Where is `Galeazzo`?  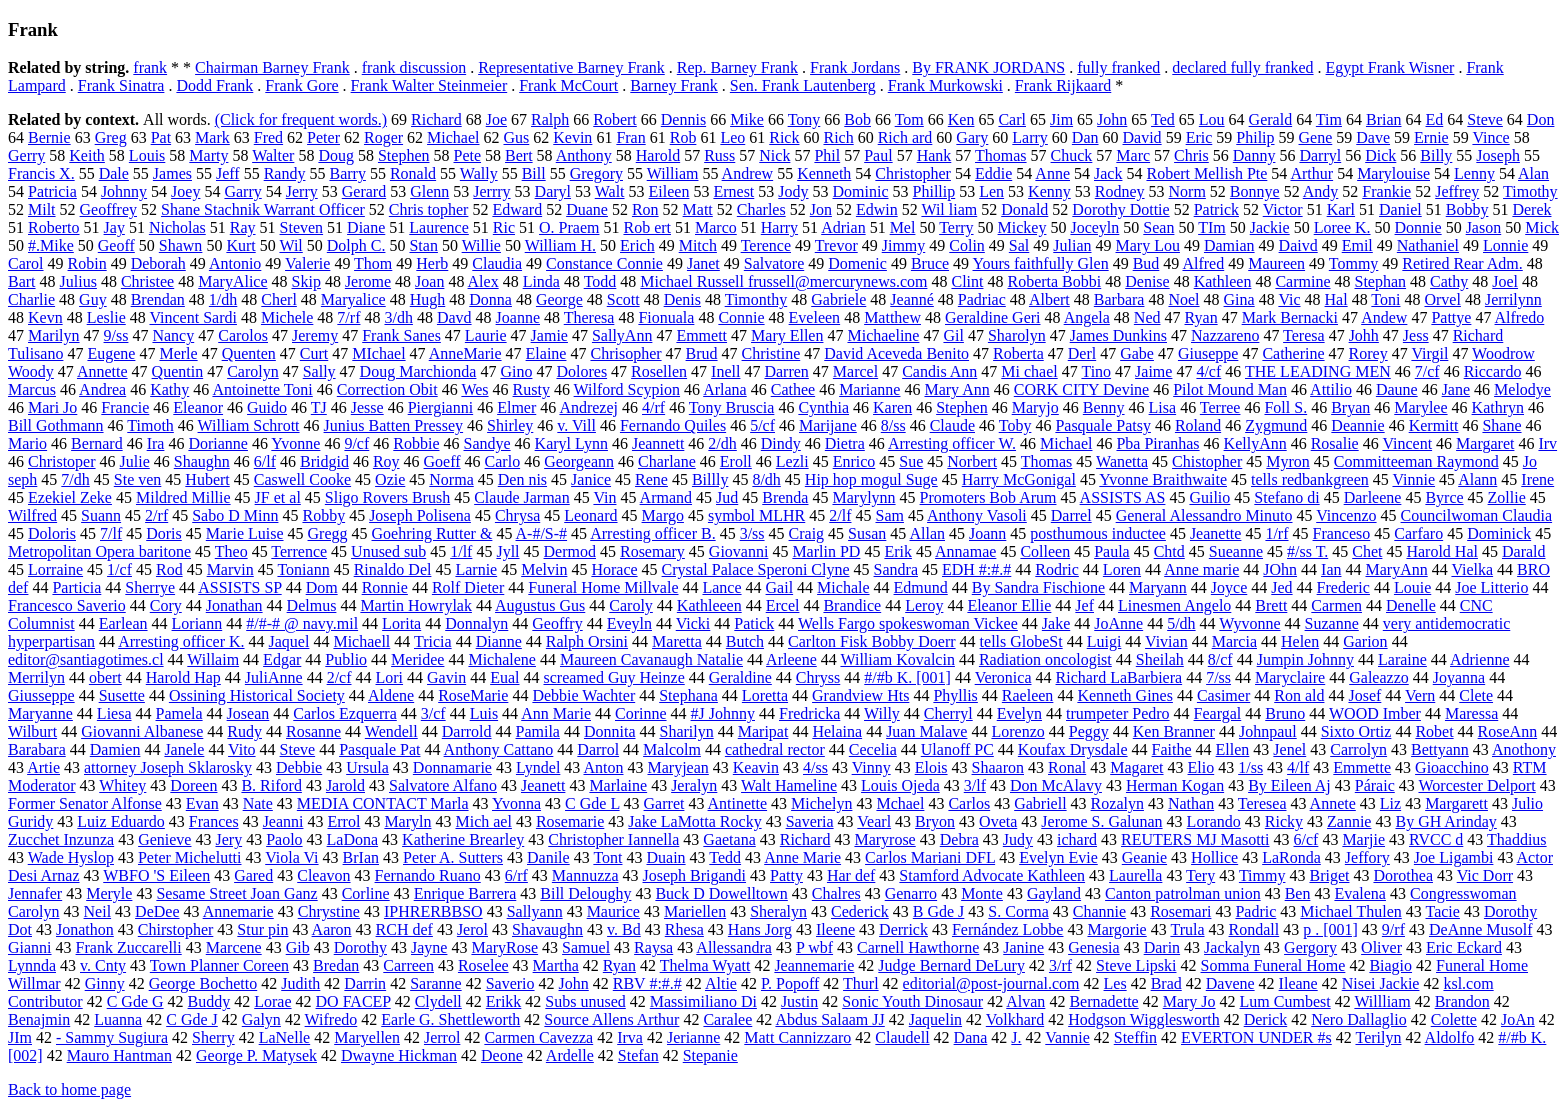
Galeazzo is located at coordinates (1379, 677).